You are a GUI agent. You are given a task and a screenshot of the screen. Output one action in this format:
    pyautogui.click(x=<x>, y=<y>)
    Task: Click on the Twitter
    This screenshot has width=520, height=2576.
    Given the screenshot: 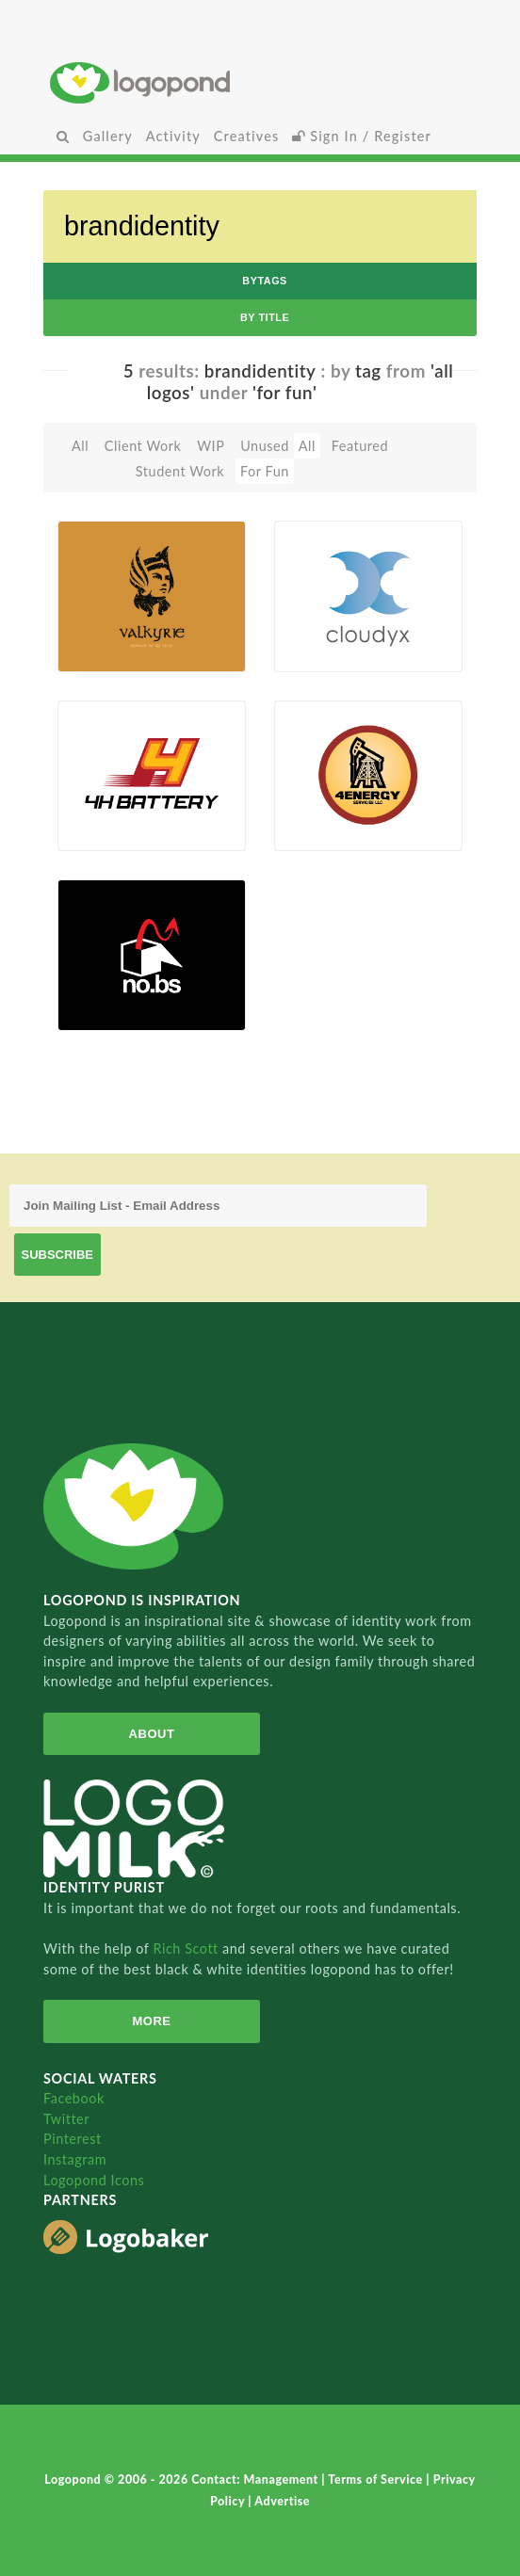 What is the action you would take?
    pyautogui.click(x=66, y=2119)
    